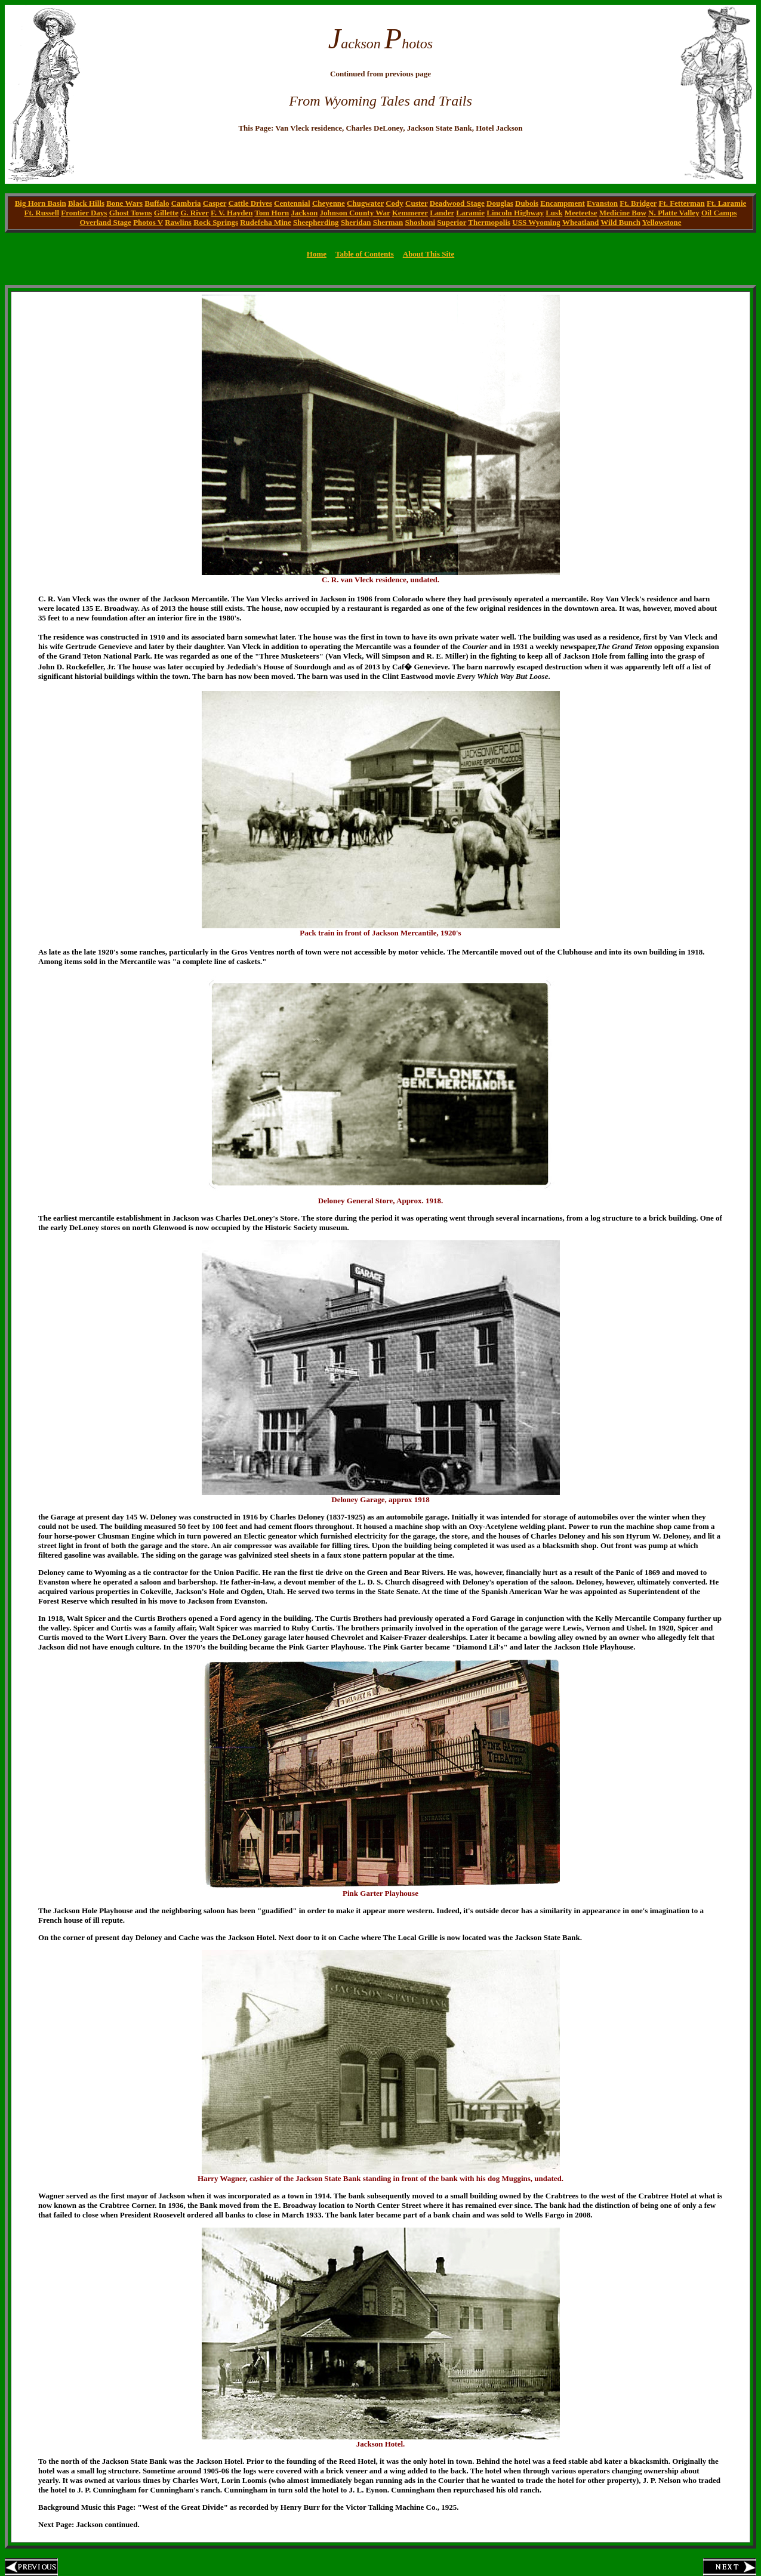  Describe the element at coordinates (726, 203) in the screenshot. I see `Ft. Laramie` at that location.